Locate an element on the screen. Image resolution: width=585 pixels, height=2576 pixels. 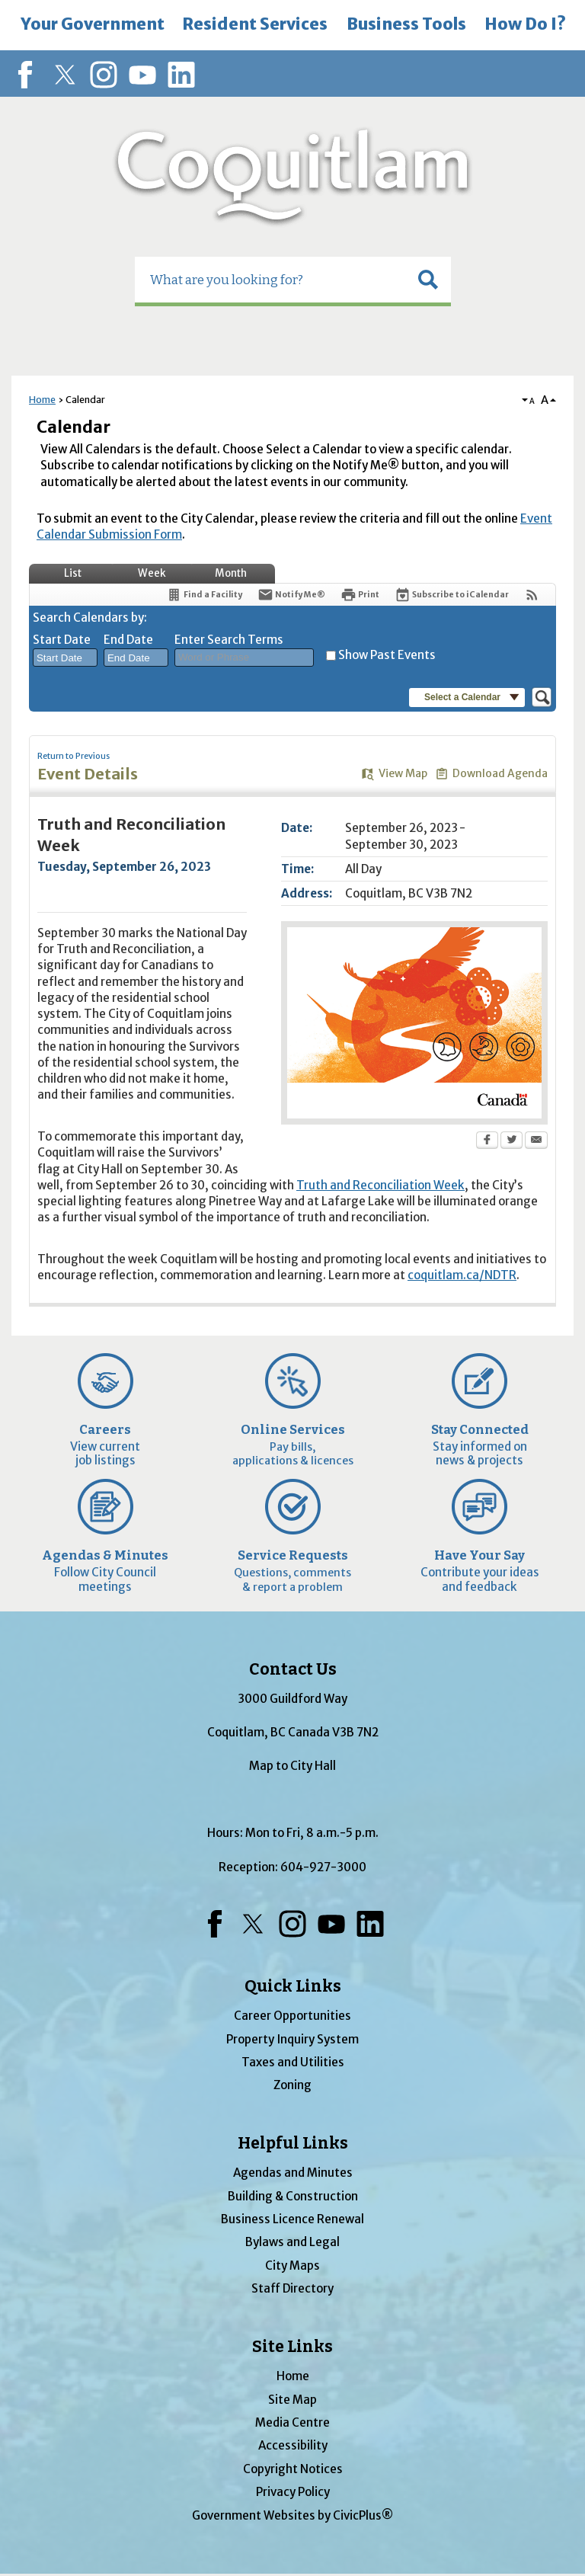
Accessibility is located at coordinates (293, 2445).